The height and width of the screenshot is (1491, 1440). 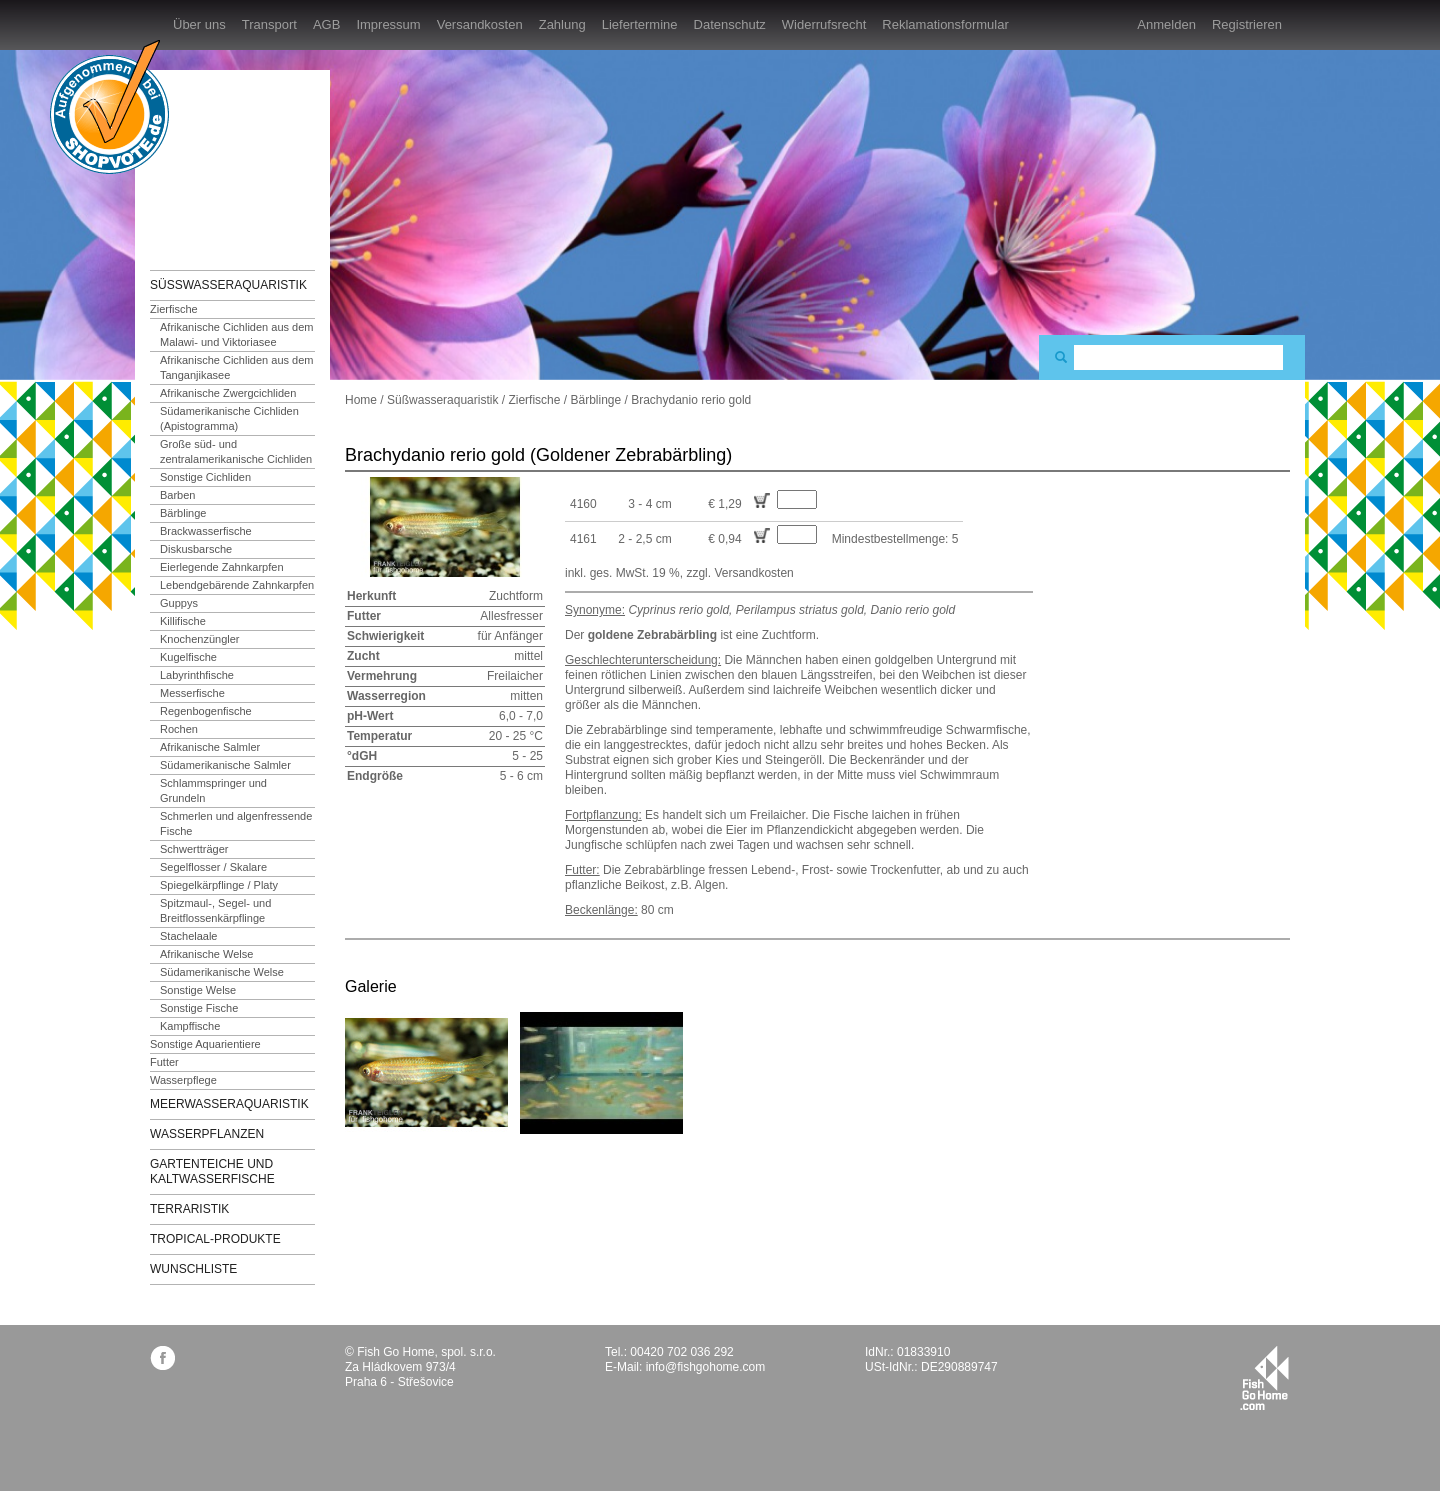 I want to click on Wunschliste, so click(x=193, y=1269).